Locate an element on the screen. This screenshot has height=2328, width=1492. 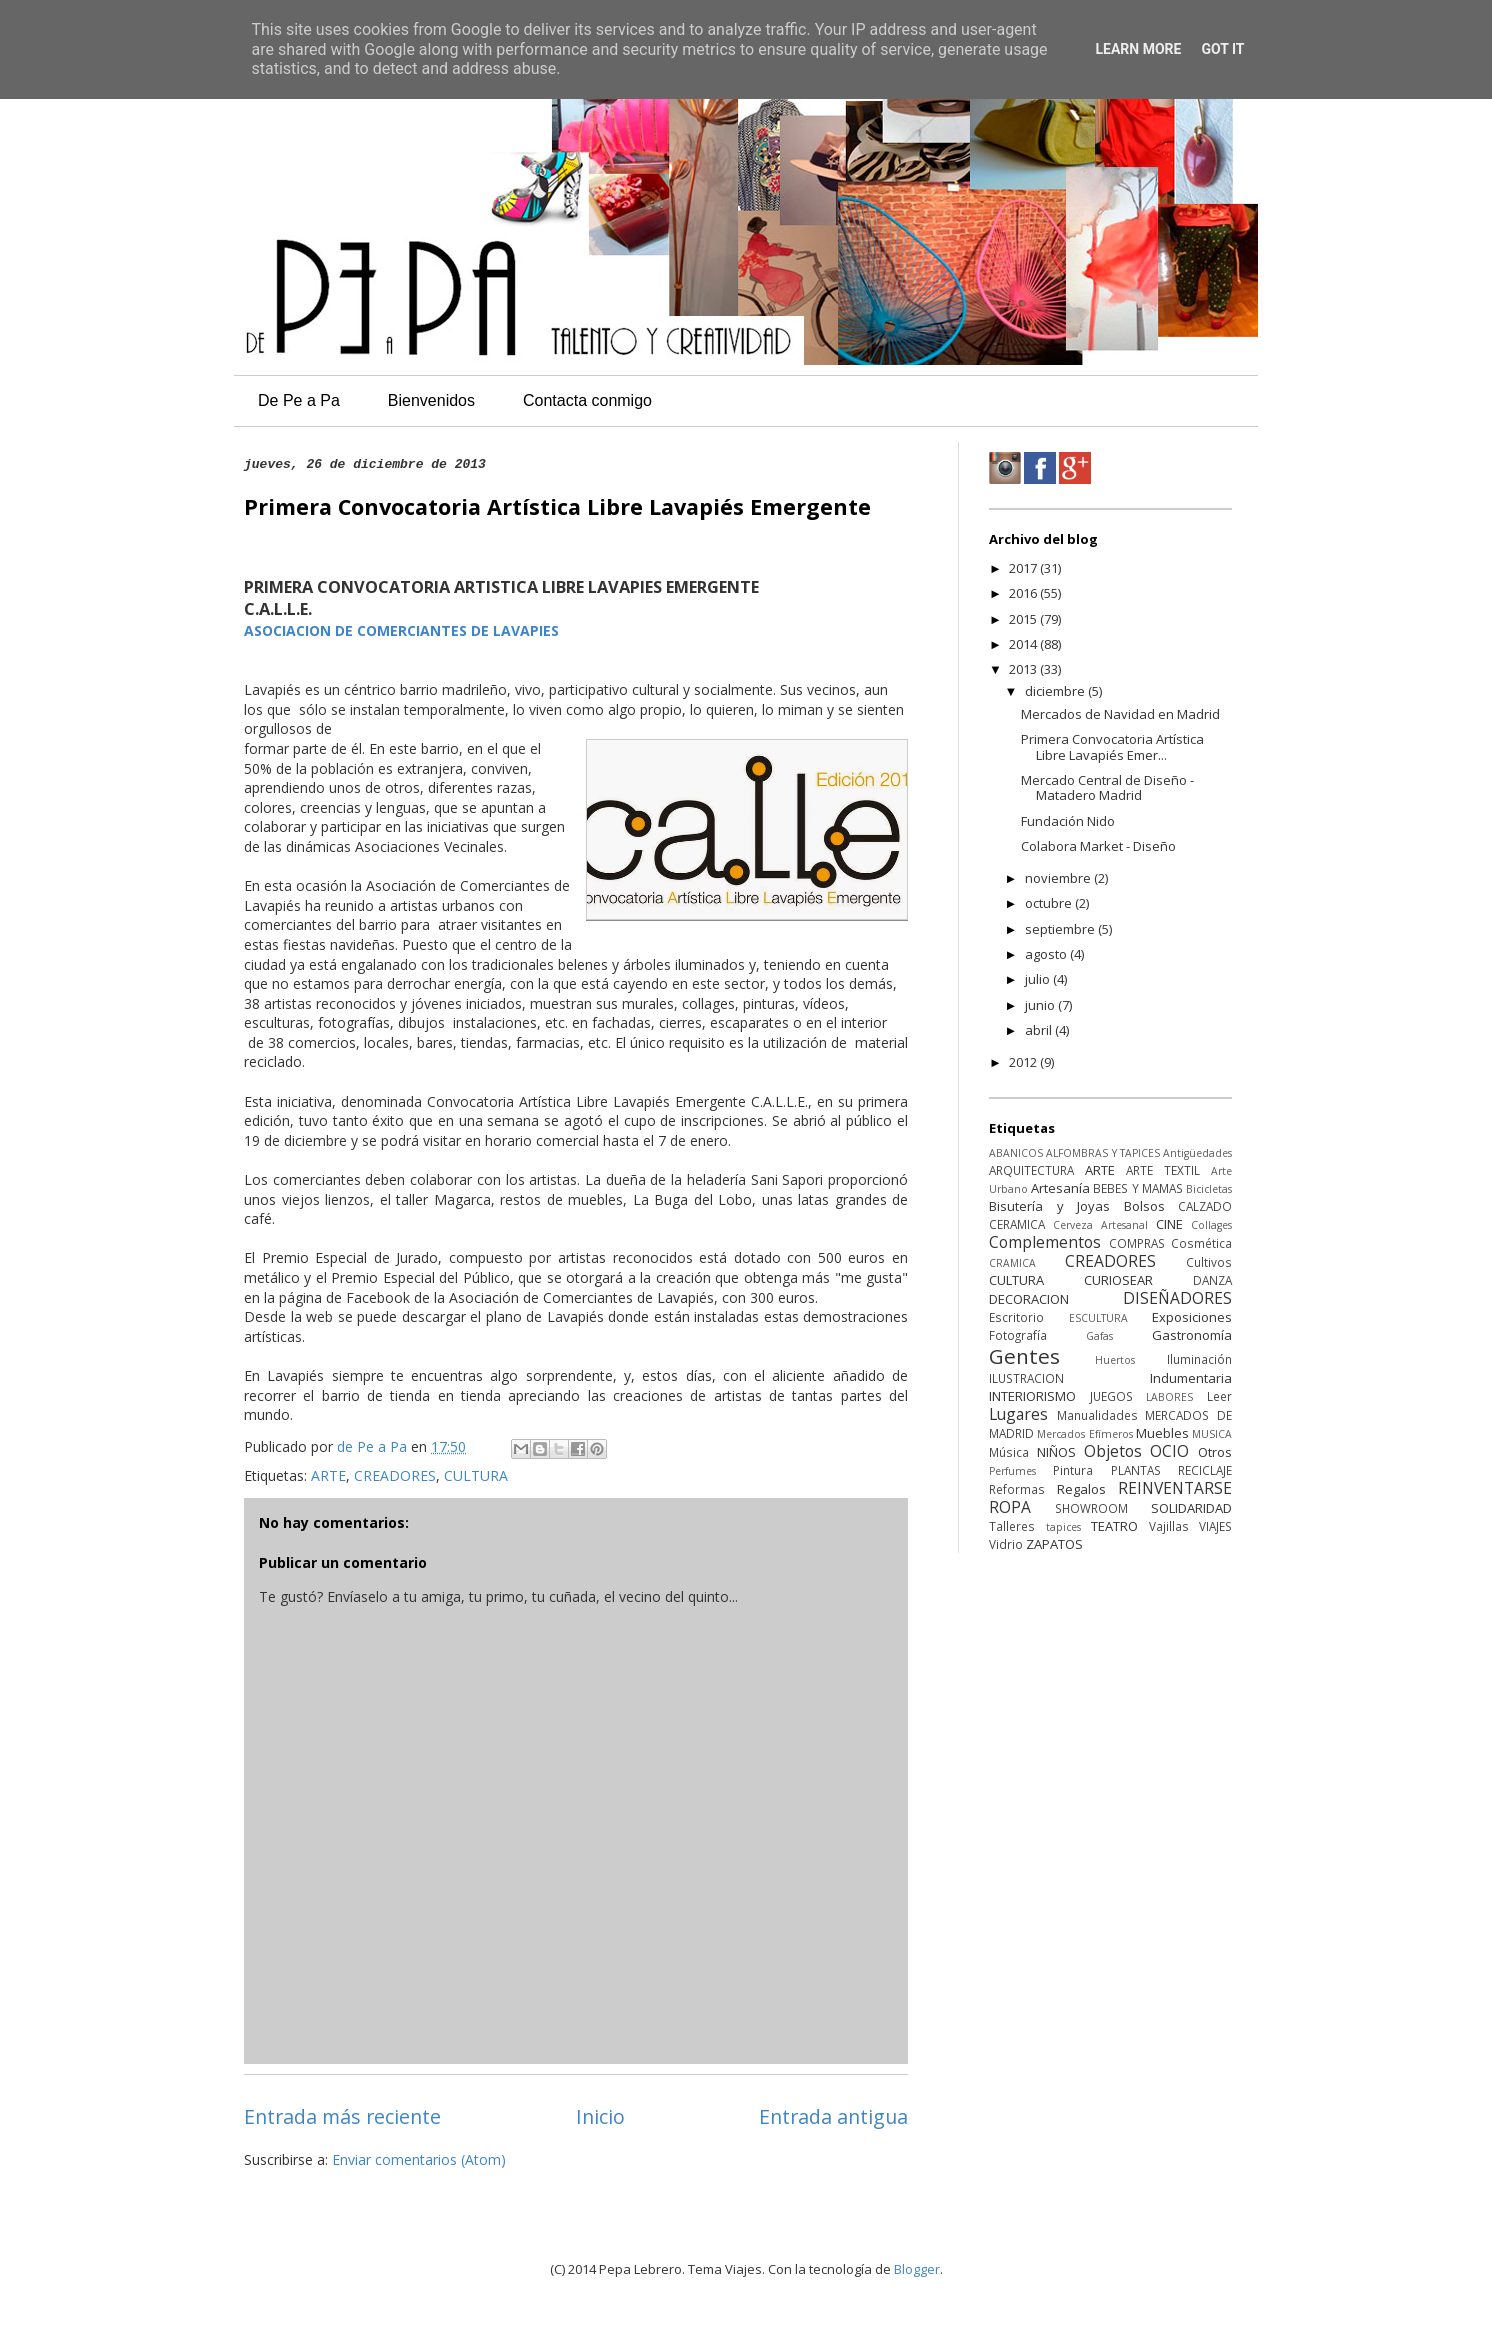
Talleres is located at coordinates (1012, 1526).